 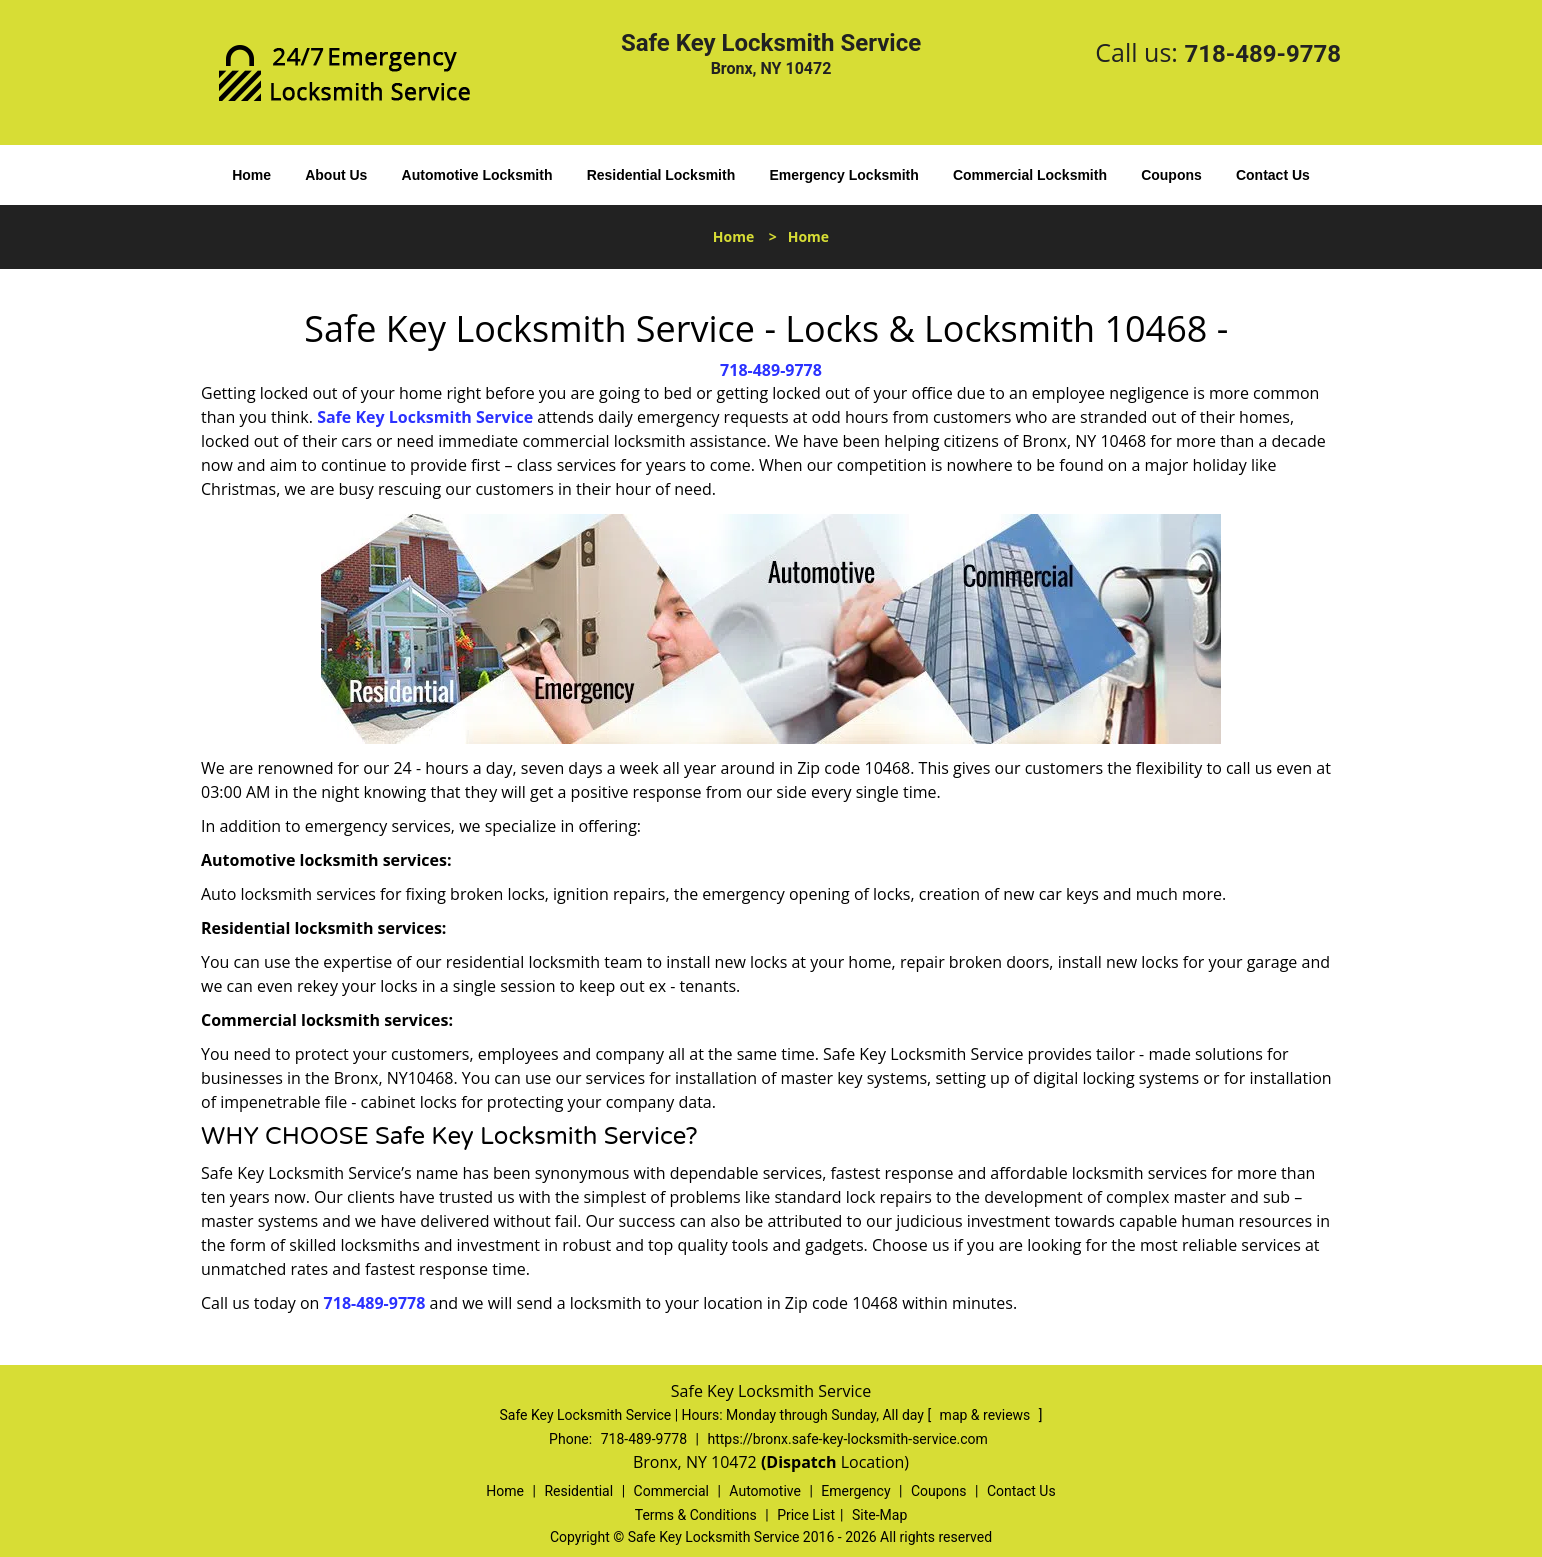 What do you see at coordinates (661, 175) in the screenshot?
I see `Residential Locksmith` at bounding box center [661, 175].